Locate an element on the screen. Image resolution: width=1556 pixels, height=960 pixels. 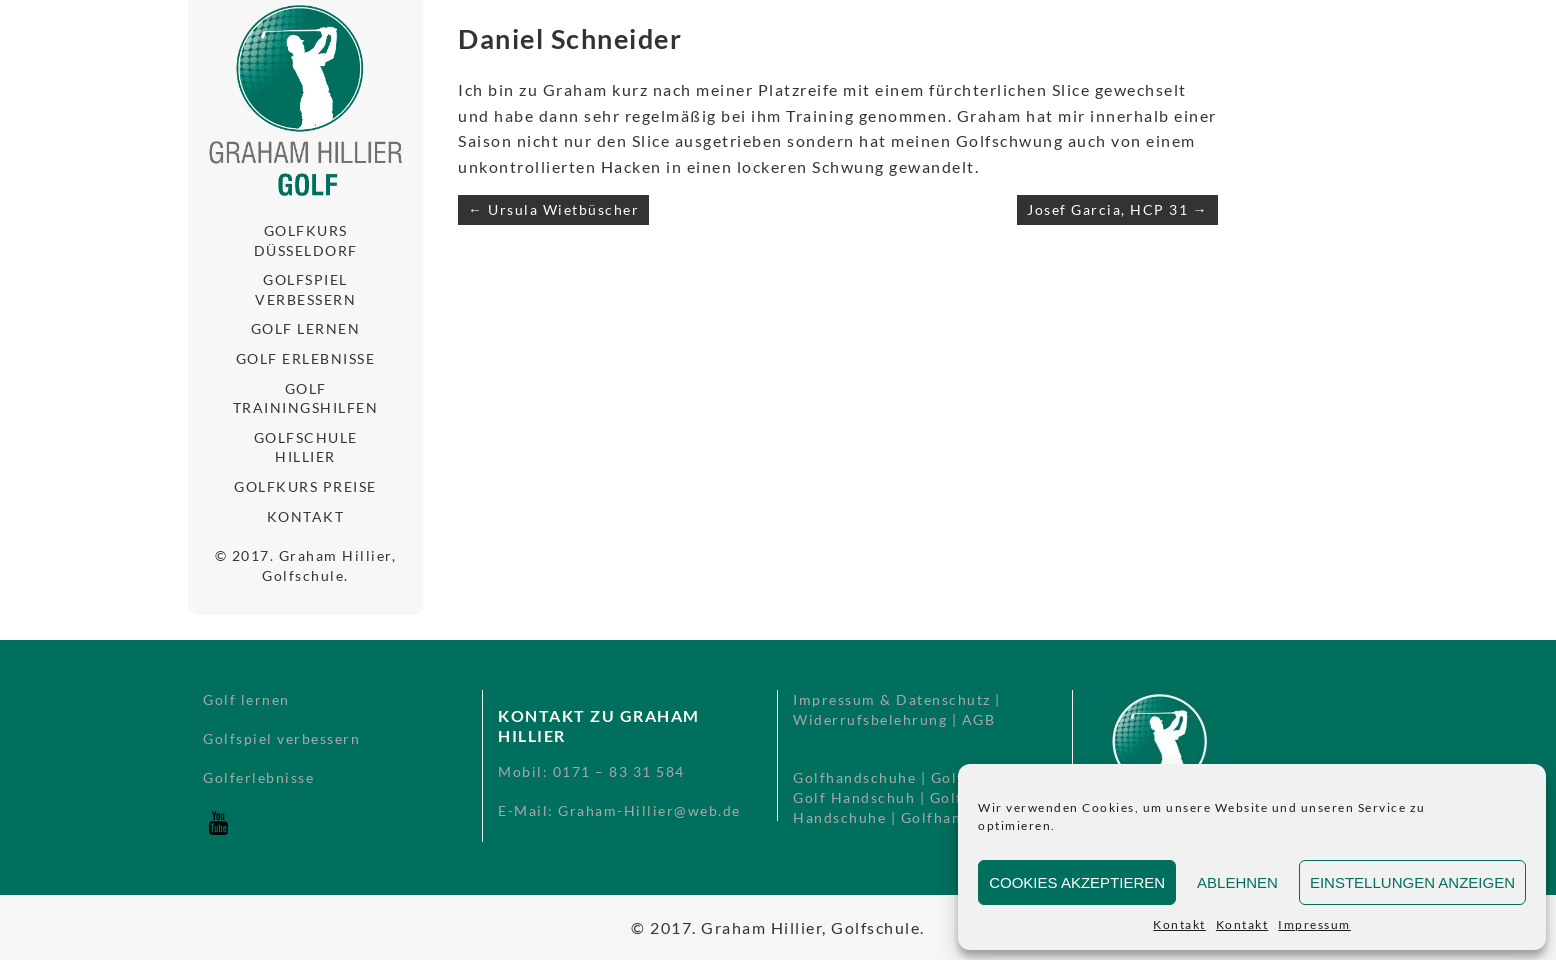
Ablehnen is located at coordinates (1237, 882).